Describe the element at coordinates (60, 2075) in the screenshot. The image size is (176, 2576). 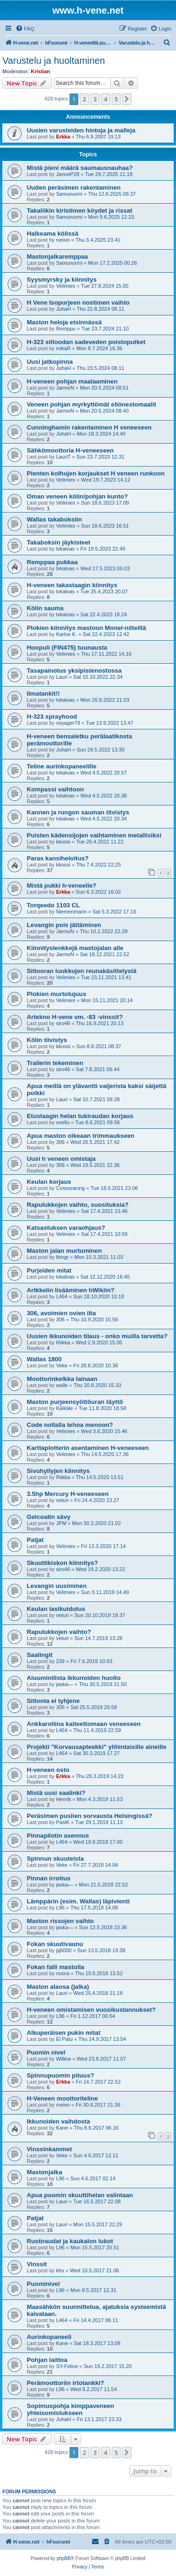
I see `Spinnupuomin pituus?` at that location.